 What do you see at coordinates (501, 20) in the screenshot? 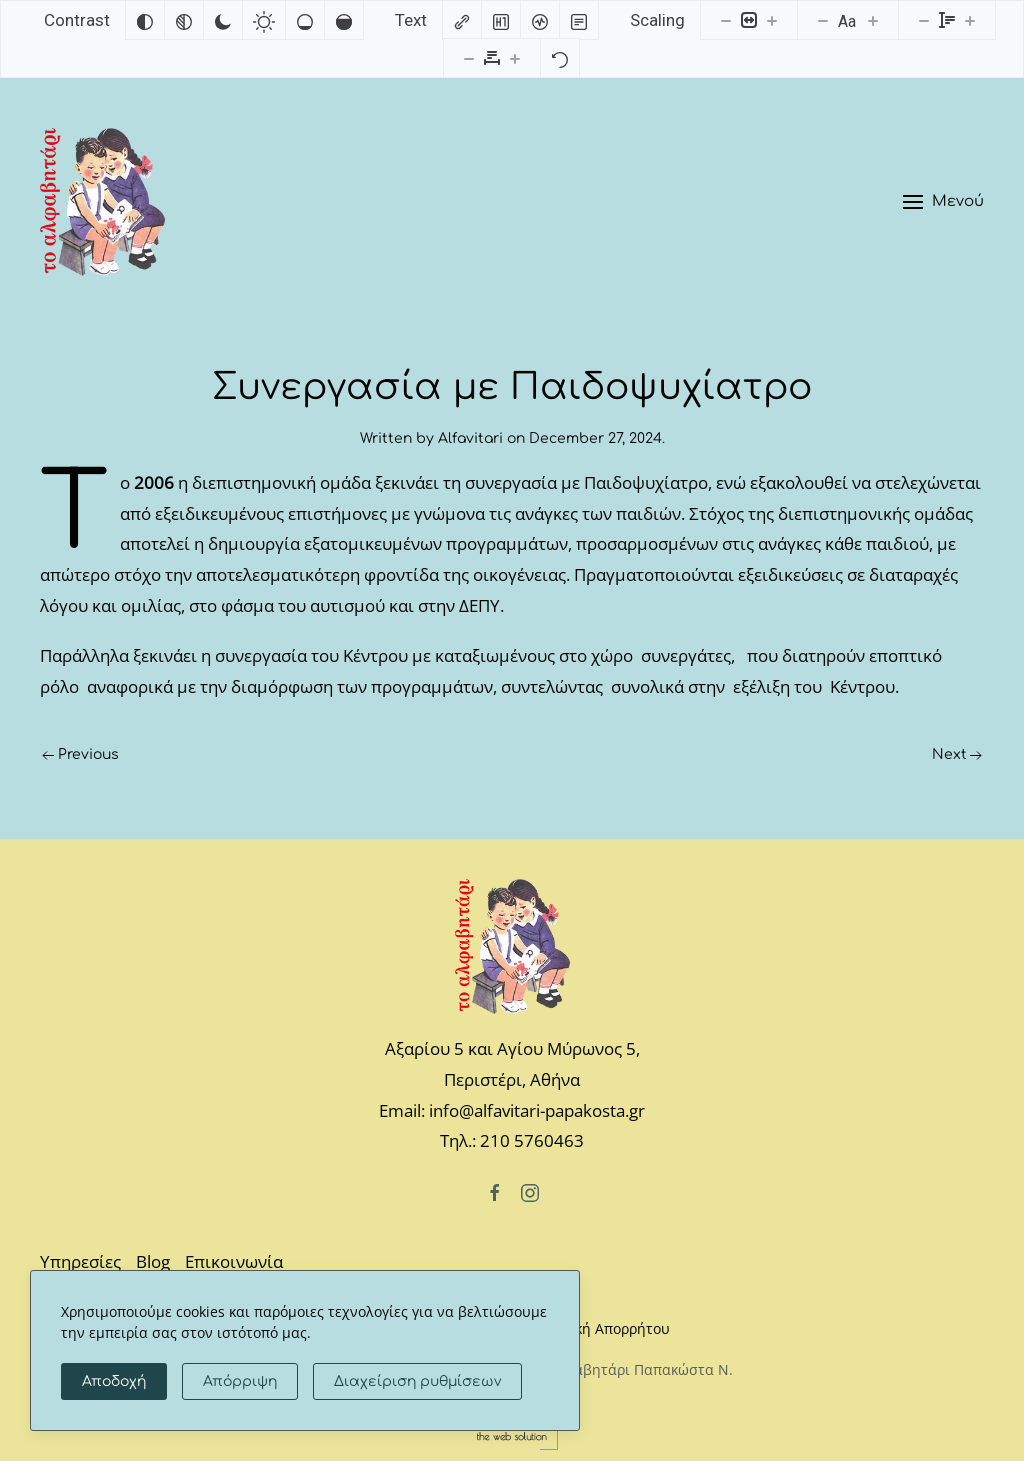
I see `[Highlight headings]` at bounding box center [501, 20].